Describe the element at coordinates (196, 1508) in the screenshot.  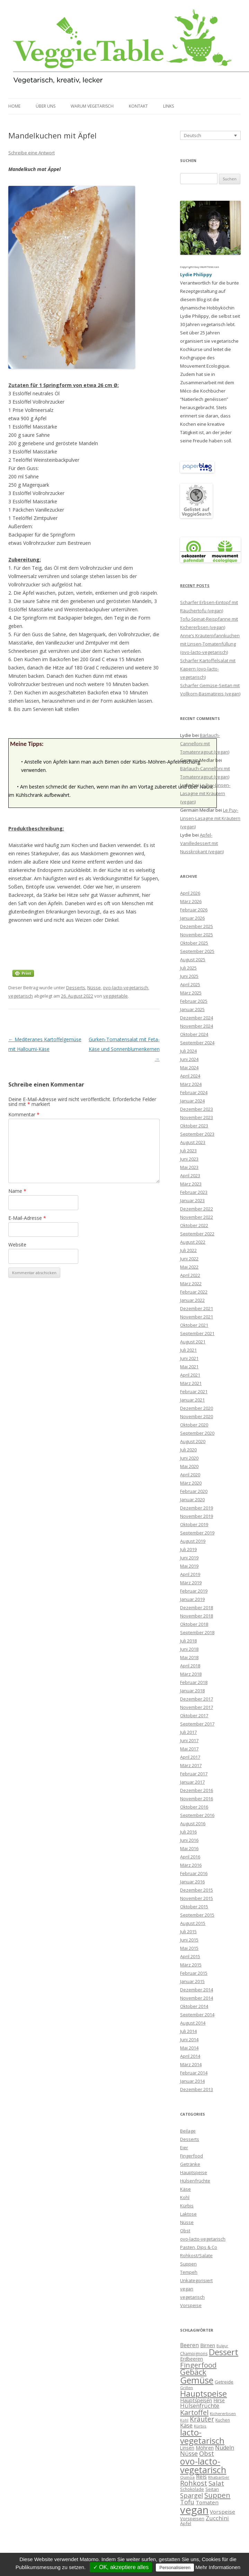
I see `Dezember 2019` at that location.